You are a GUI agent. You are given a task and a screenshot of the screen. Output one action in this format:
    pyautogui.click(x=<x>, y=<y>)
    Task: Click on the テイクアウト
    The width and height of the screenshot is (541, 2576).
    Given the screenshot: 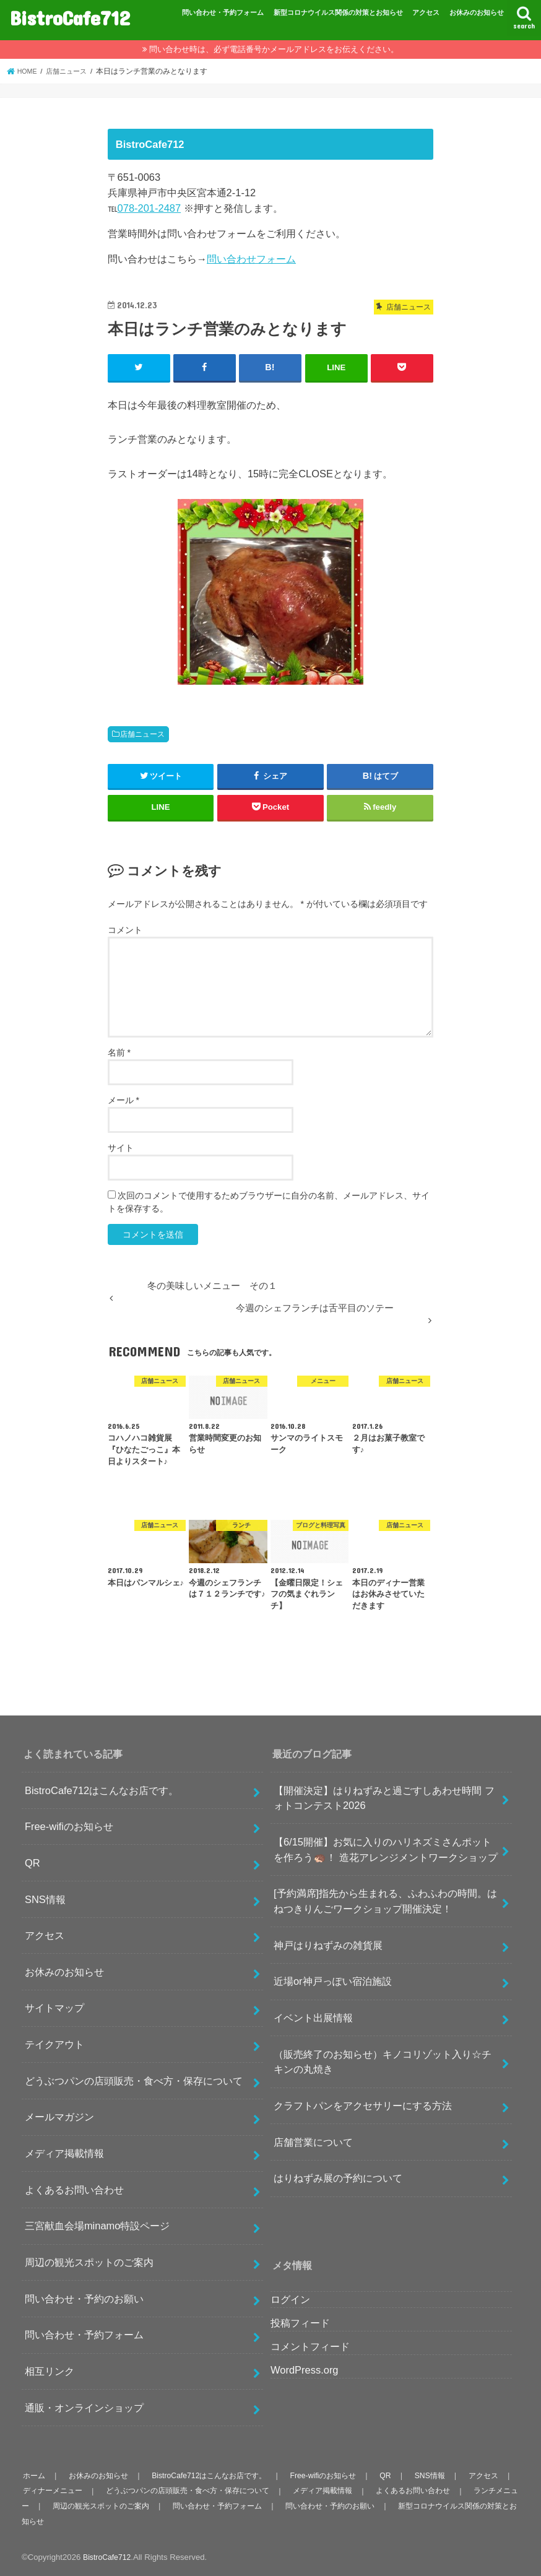 What is the action you would take?
    pyautogui.click(x=54, y=2043)
    